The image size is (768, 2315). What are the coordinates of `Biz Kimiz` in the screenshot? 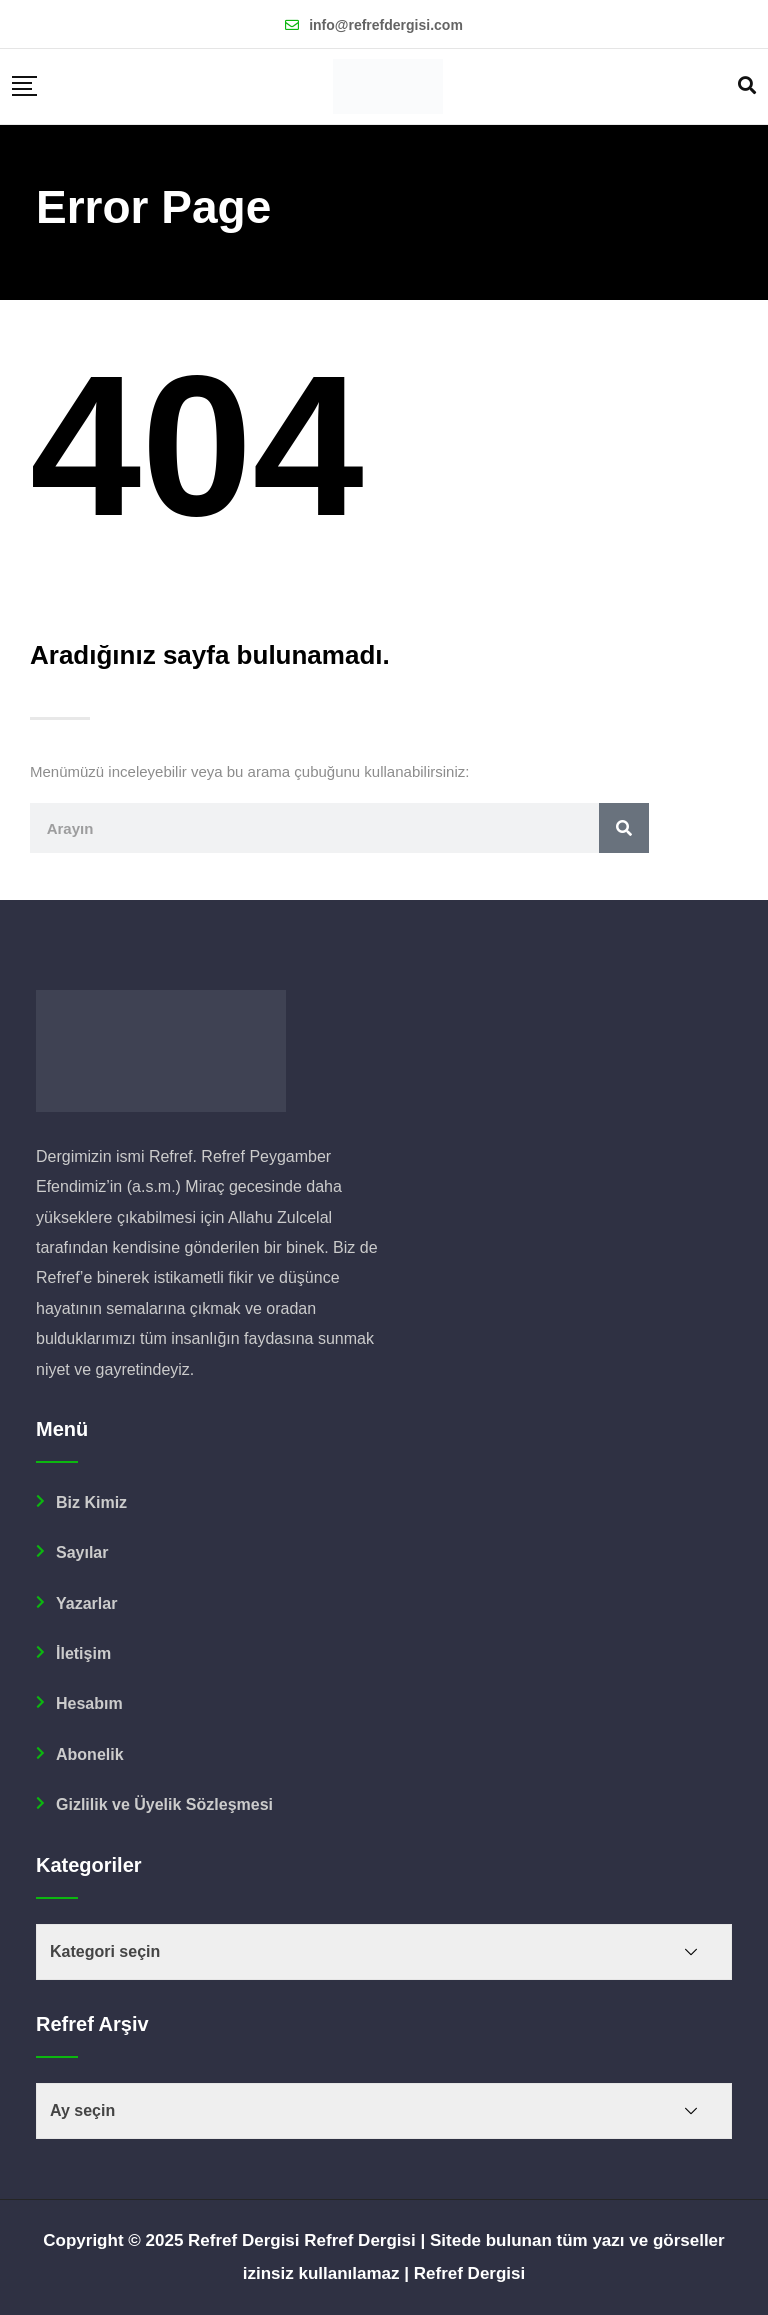 It's located at (91, 1502).